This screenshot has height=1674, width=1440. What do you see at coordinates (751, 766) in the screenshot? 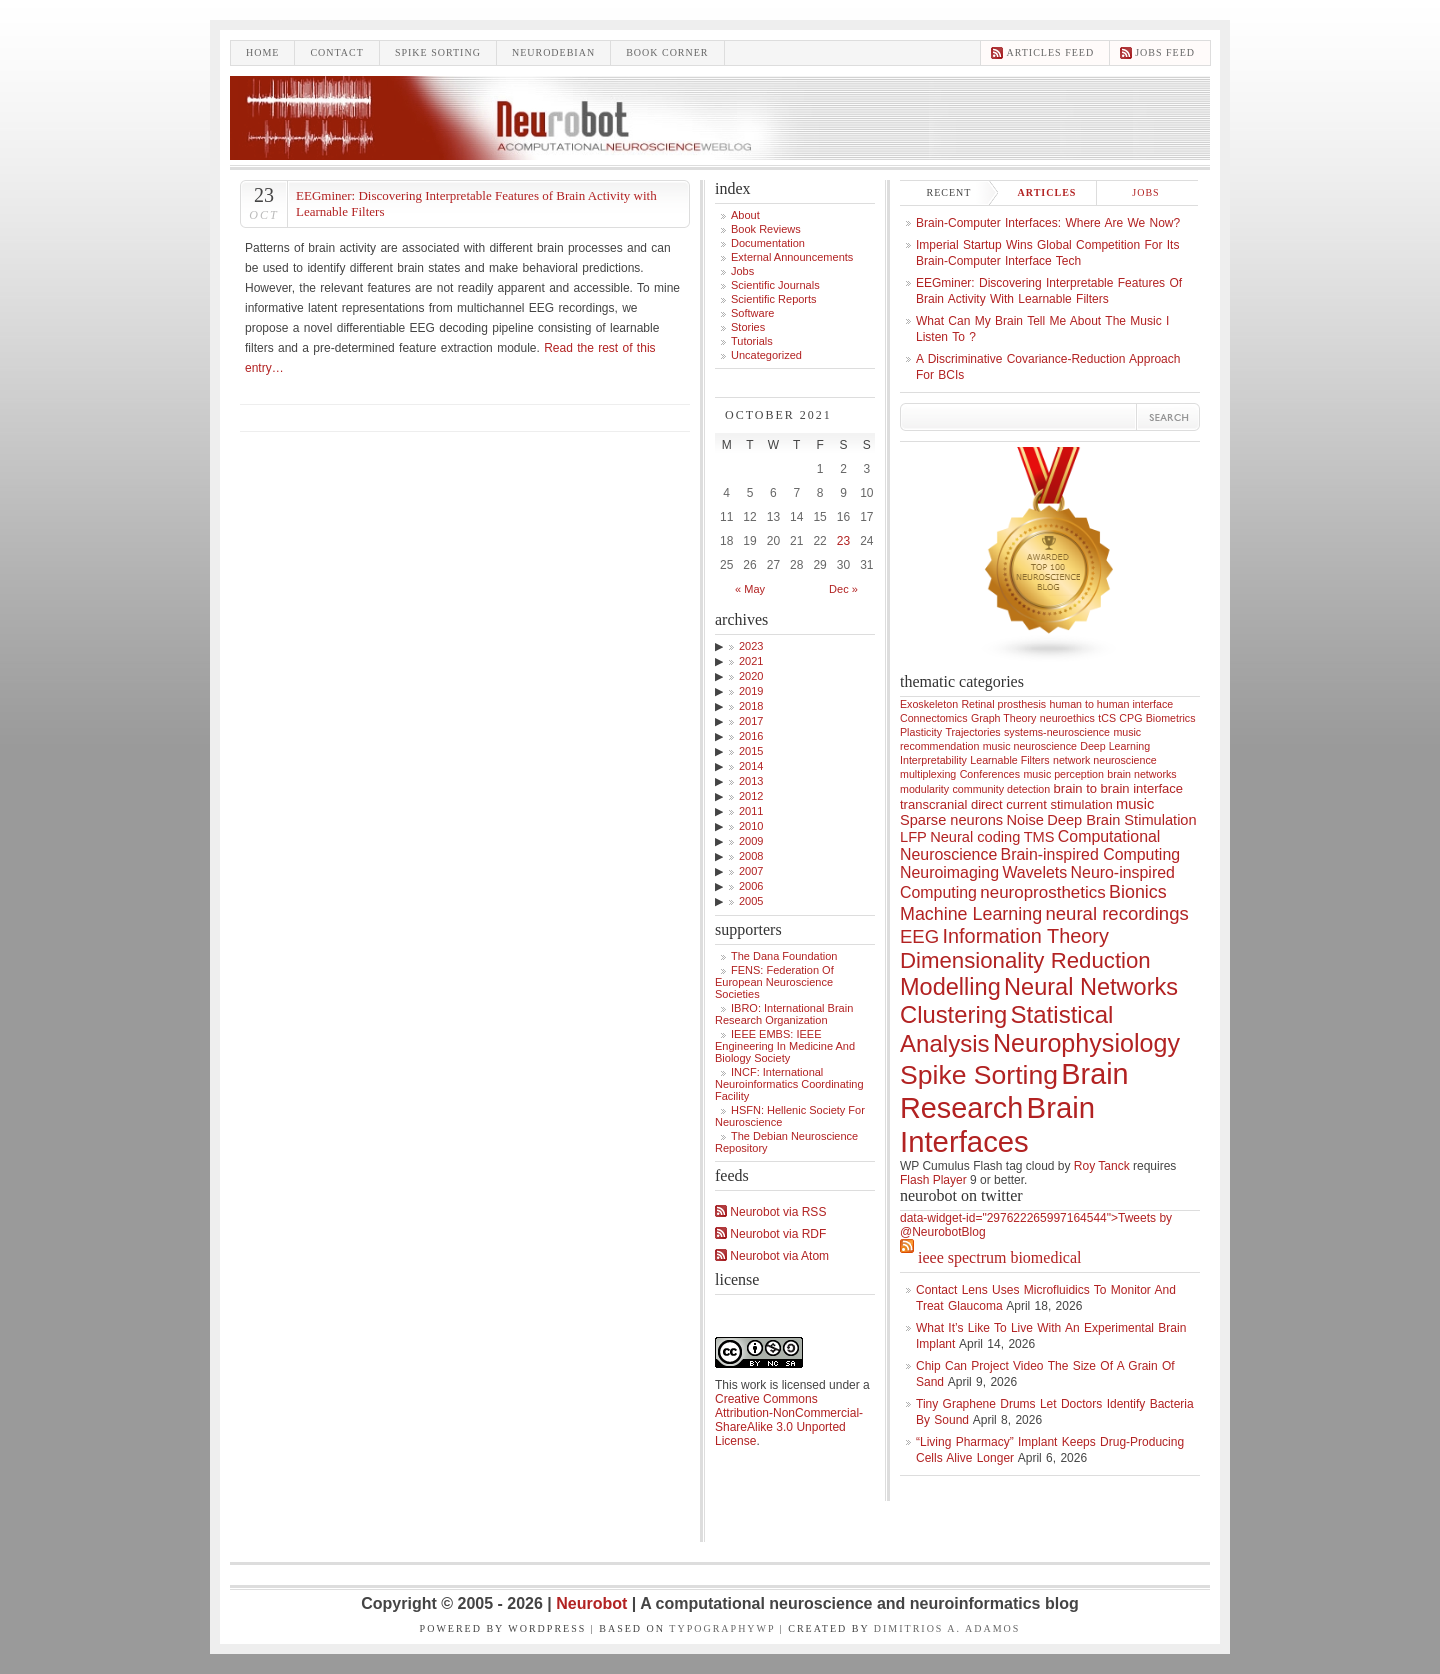
I see `2014` at bounding box center [751, 766].